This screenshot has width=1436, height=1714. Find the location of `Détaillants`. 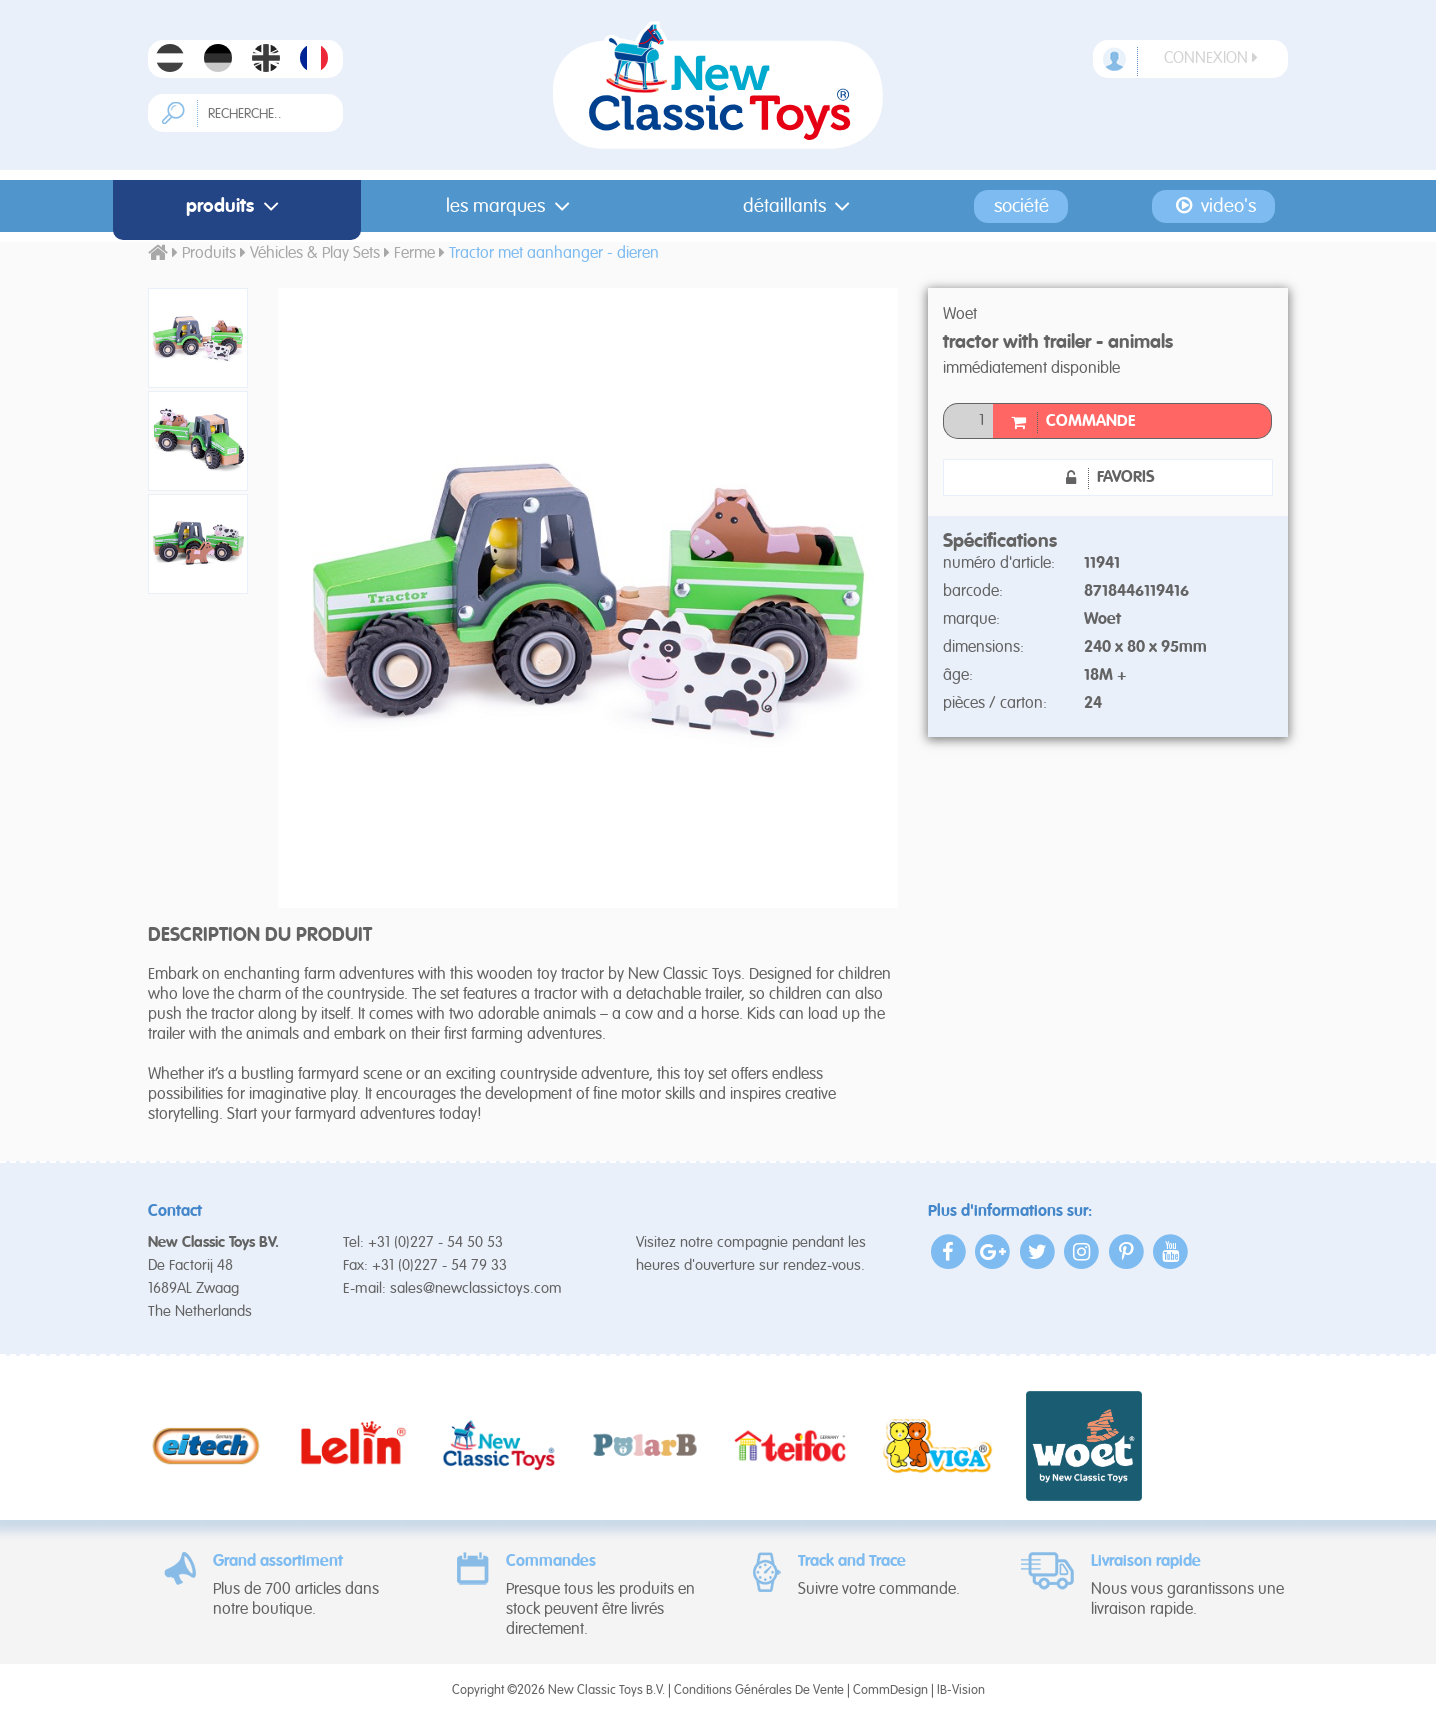

Détaillants is located at coordinates (801, 206).